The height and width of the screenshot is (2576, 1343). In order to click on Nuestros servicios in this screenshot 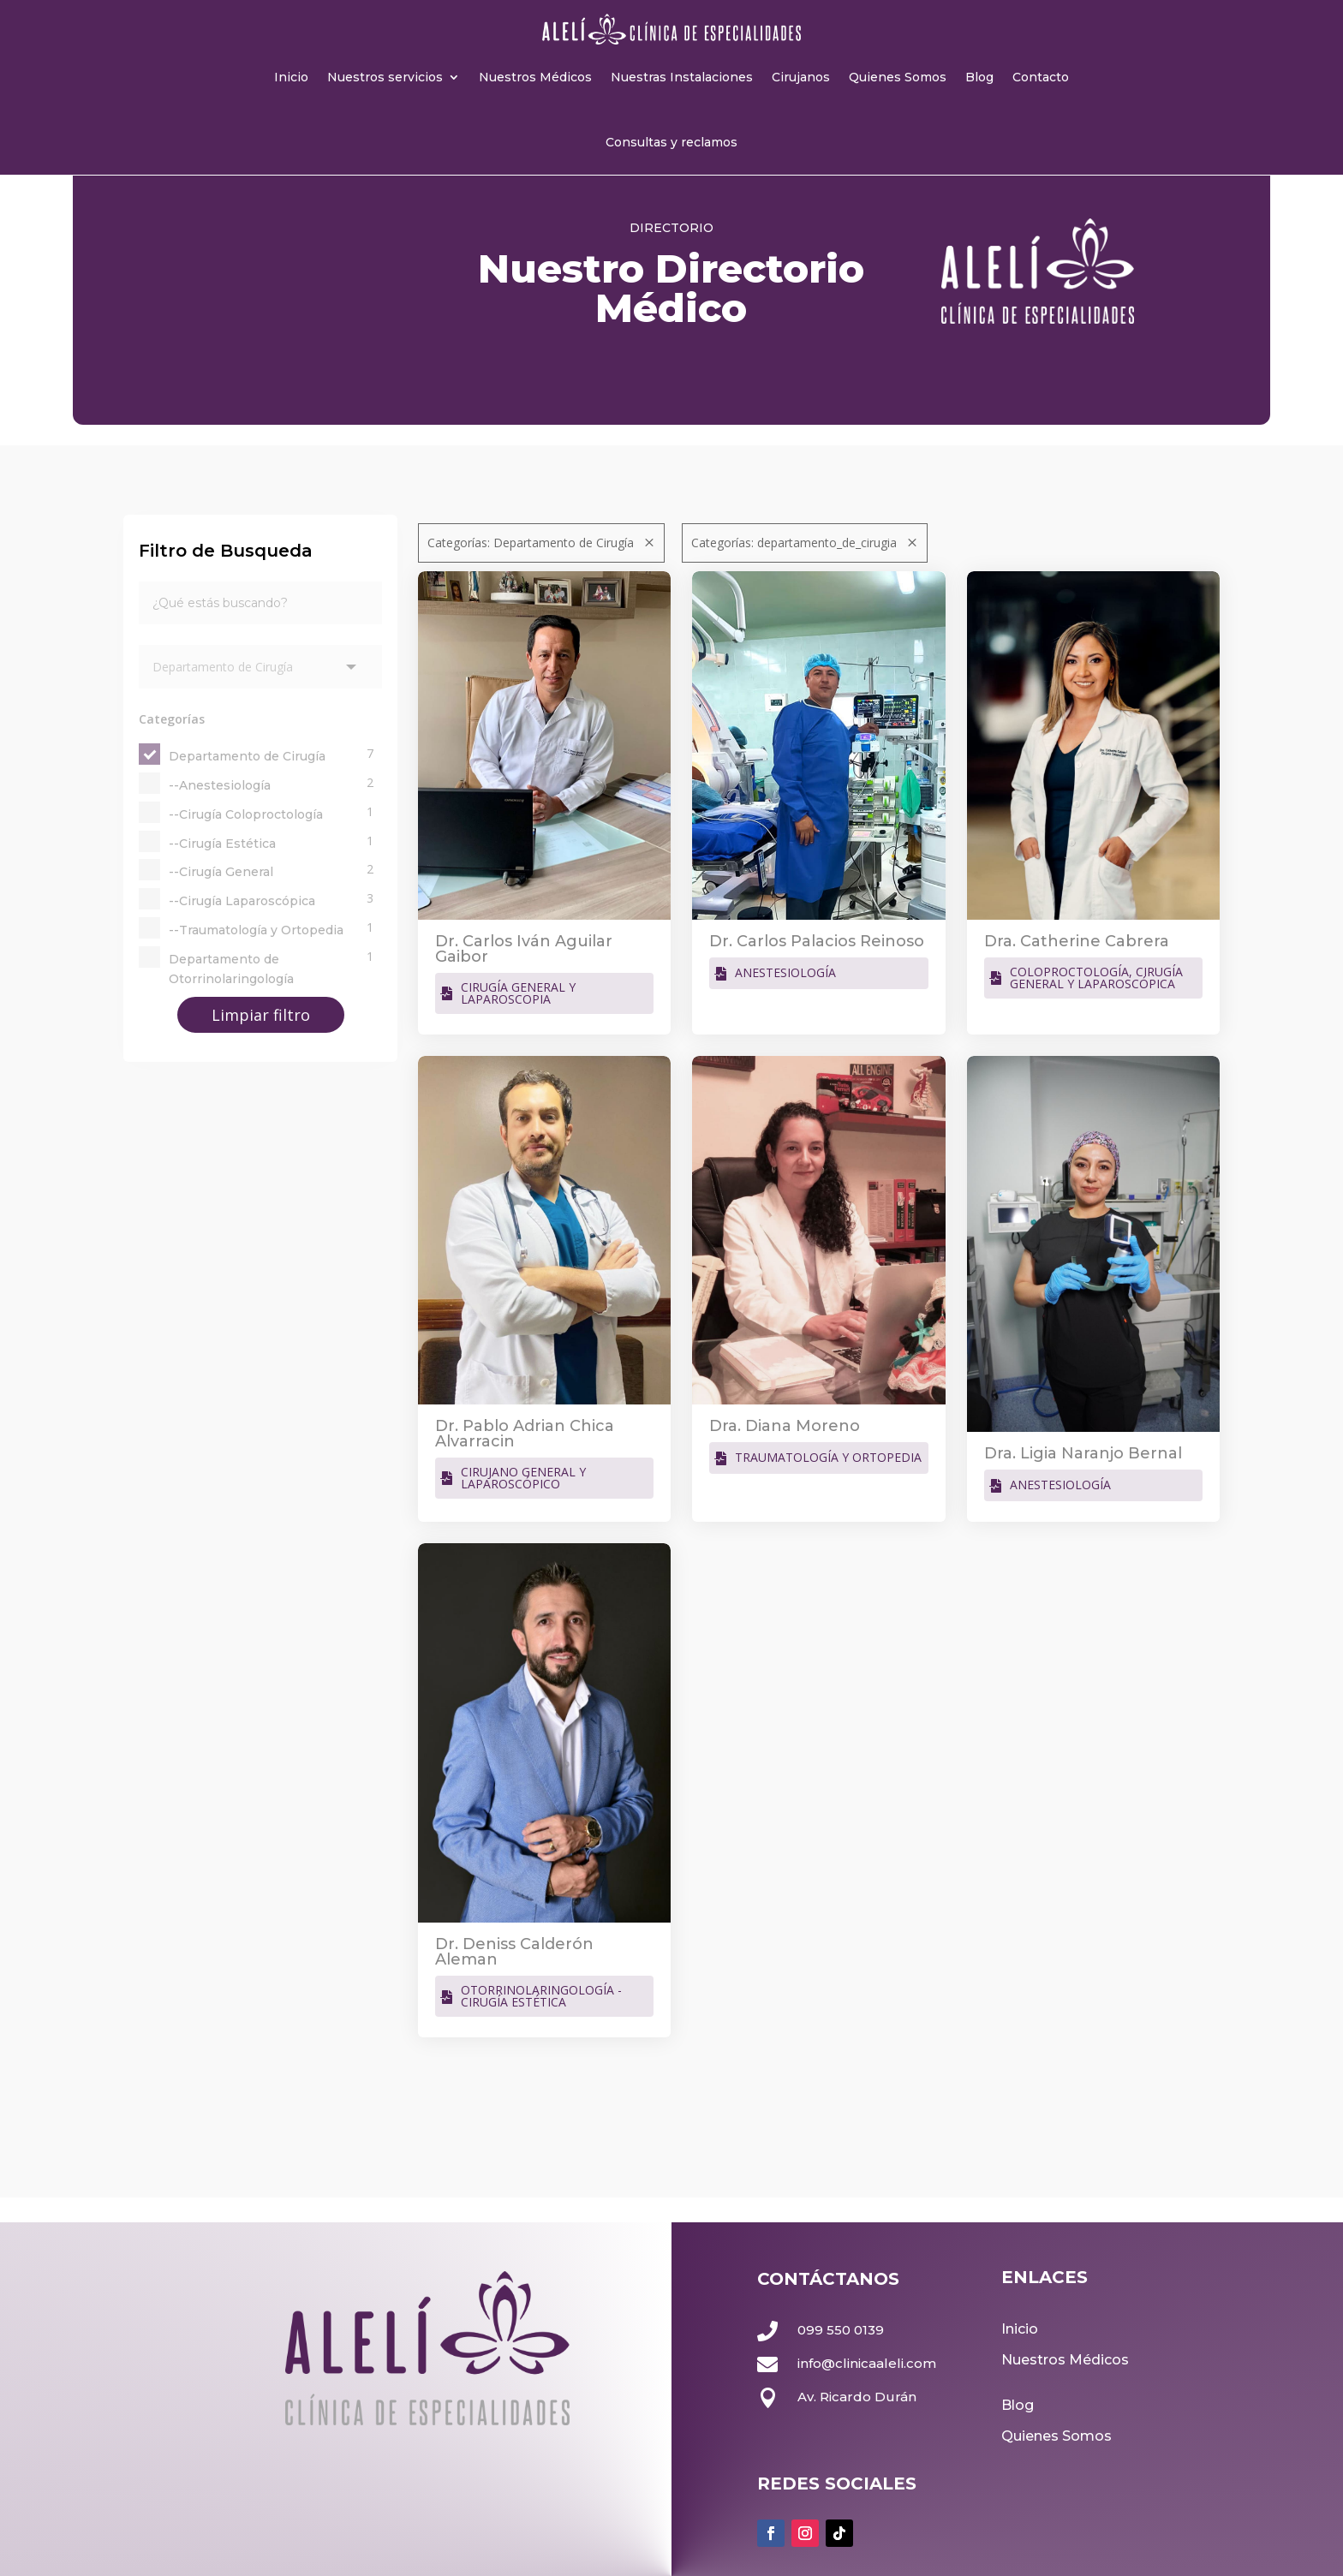, I will do `click(385, 77)`.